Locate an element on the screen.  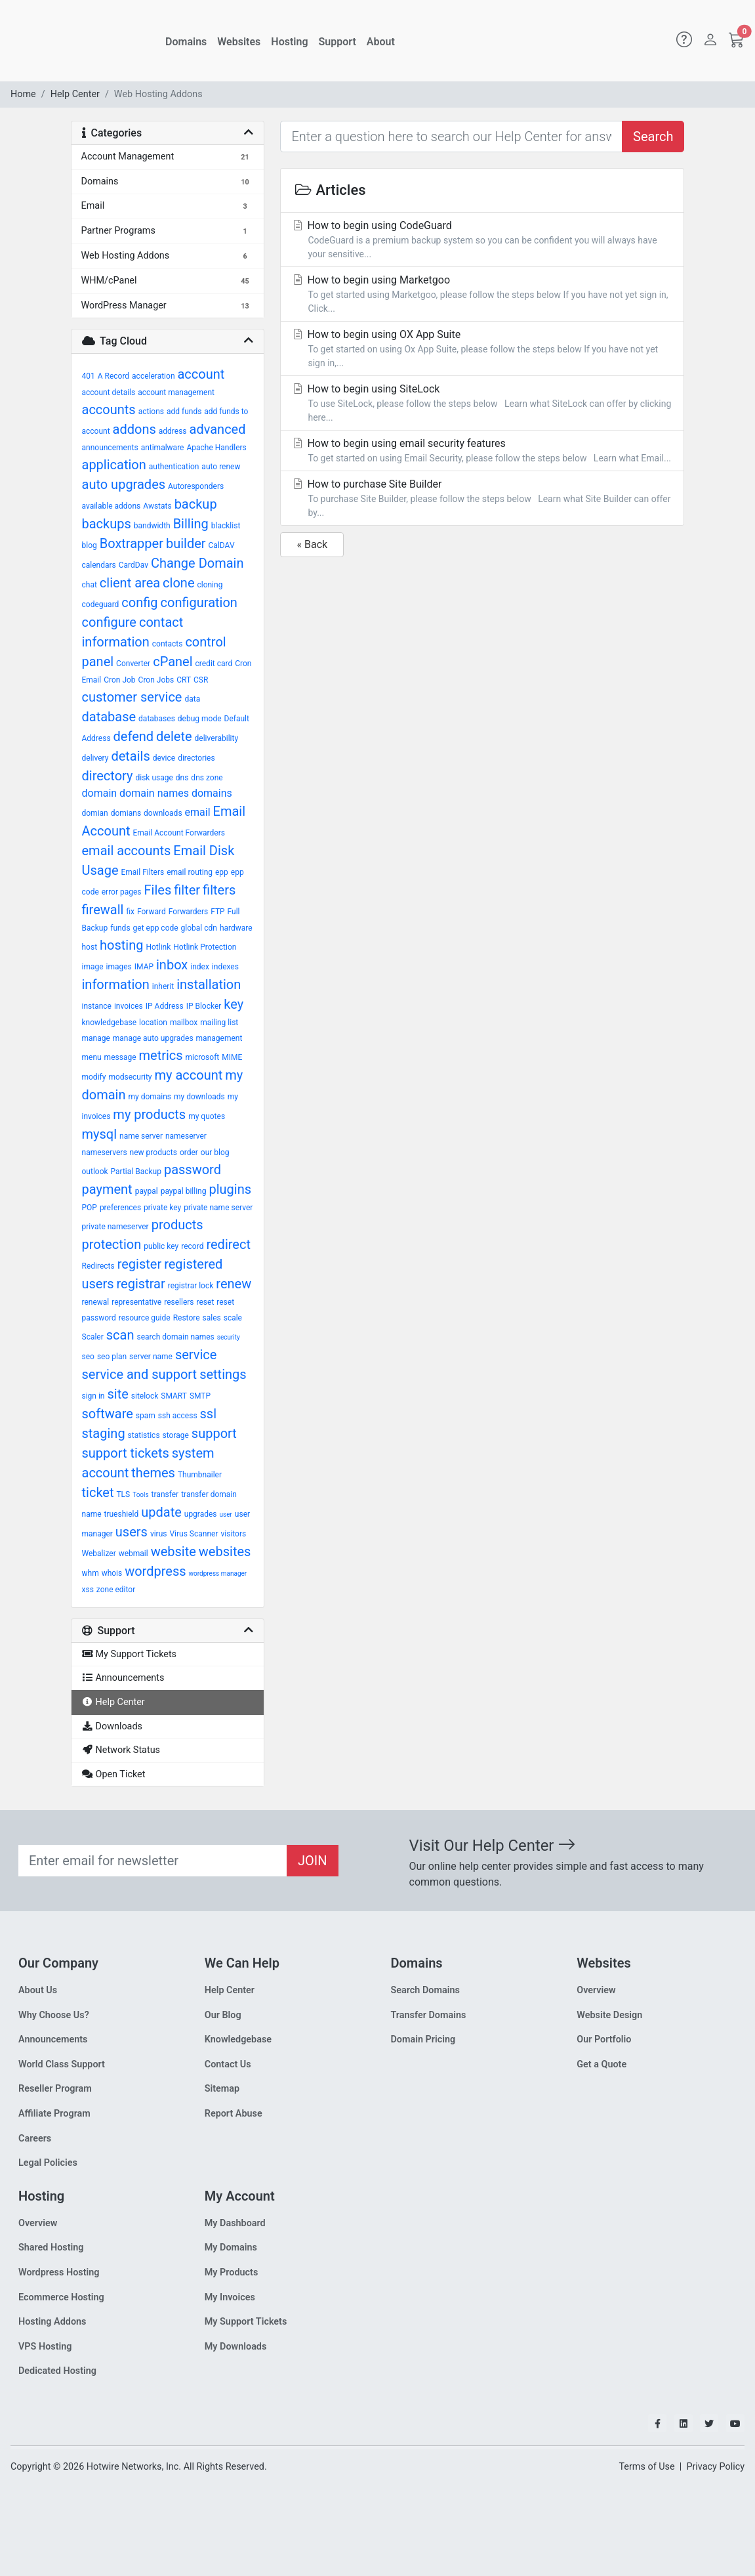
information is located at coordinates (116, 984).